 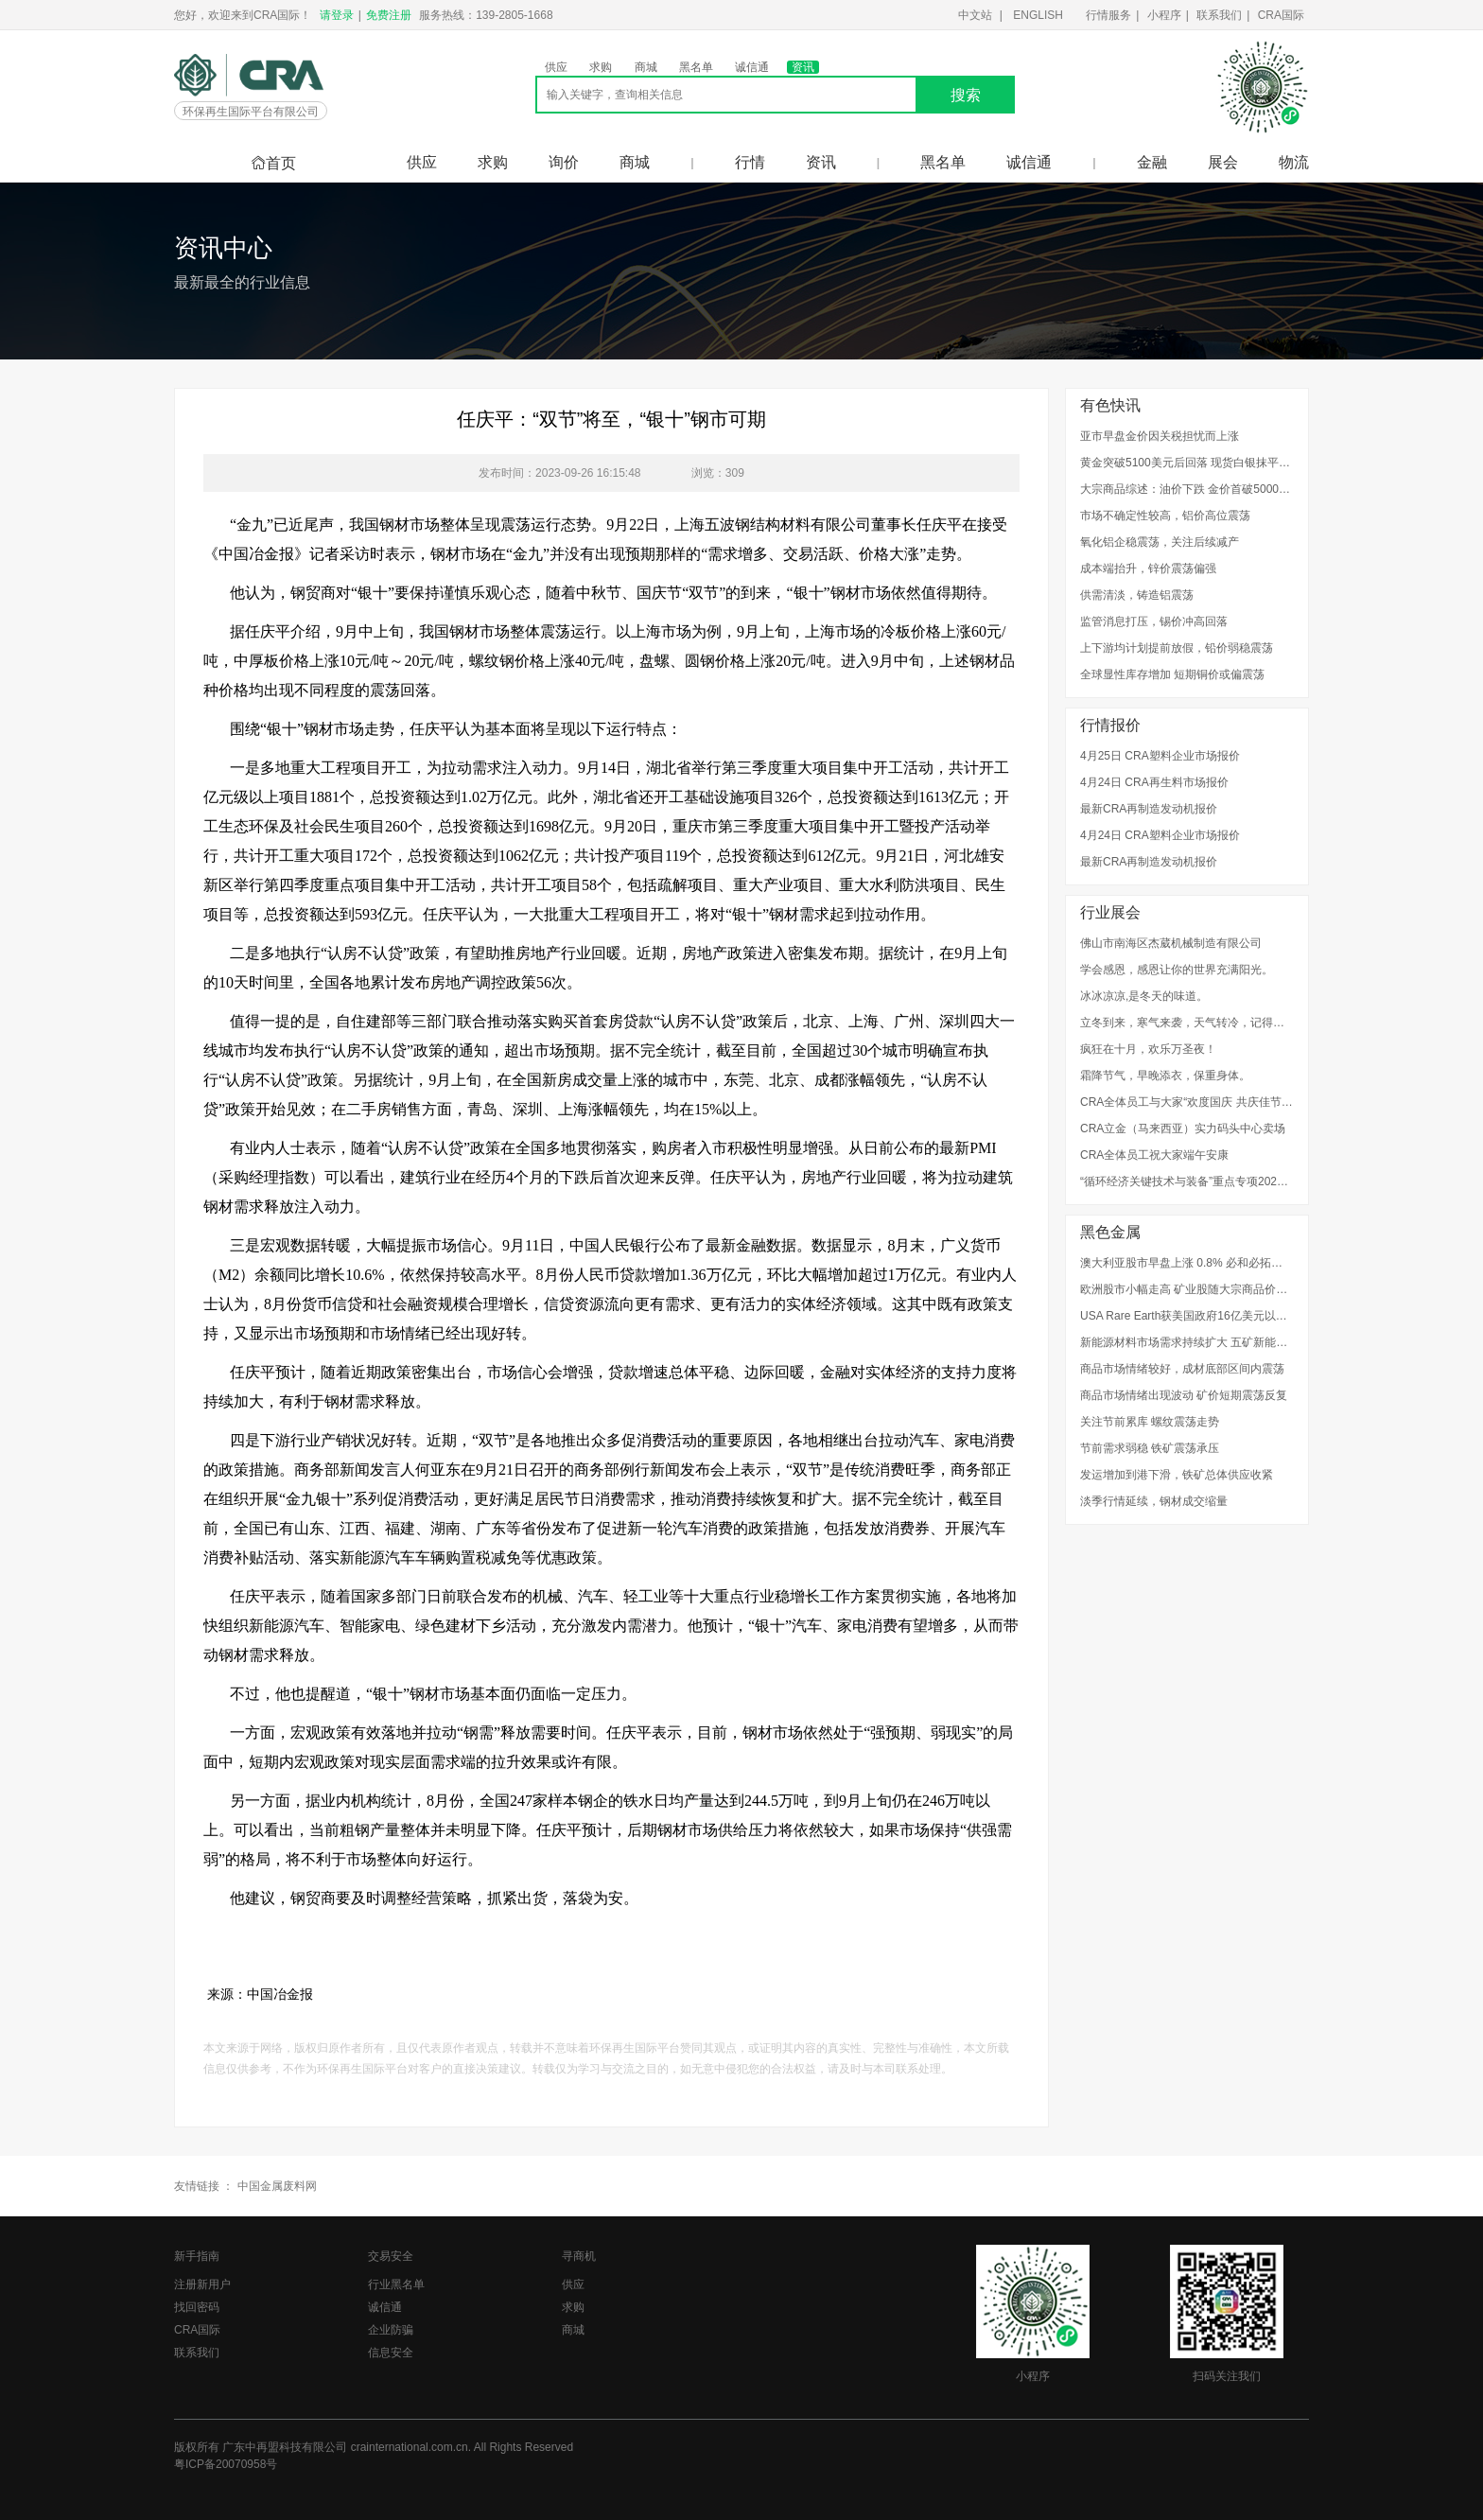 What do you see at coordinates (646, 67) in the screenshot?
I see `商城` at bounding box center [646, 67].